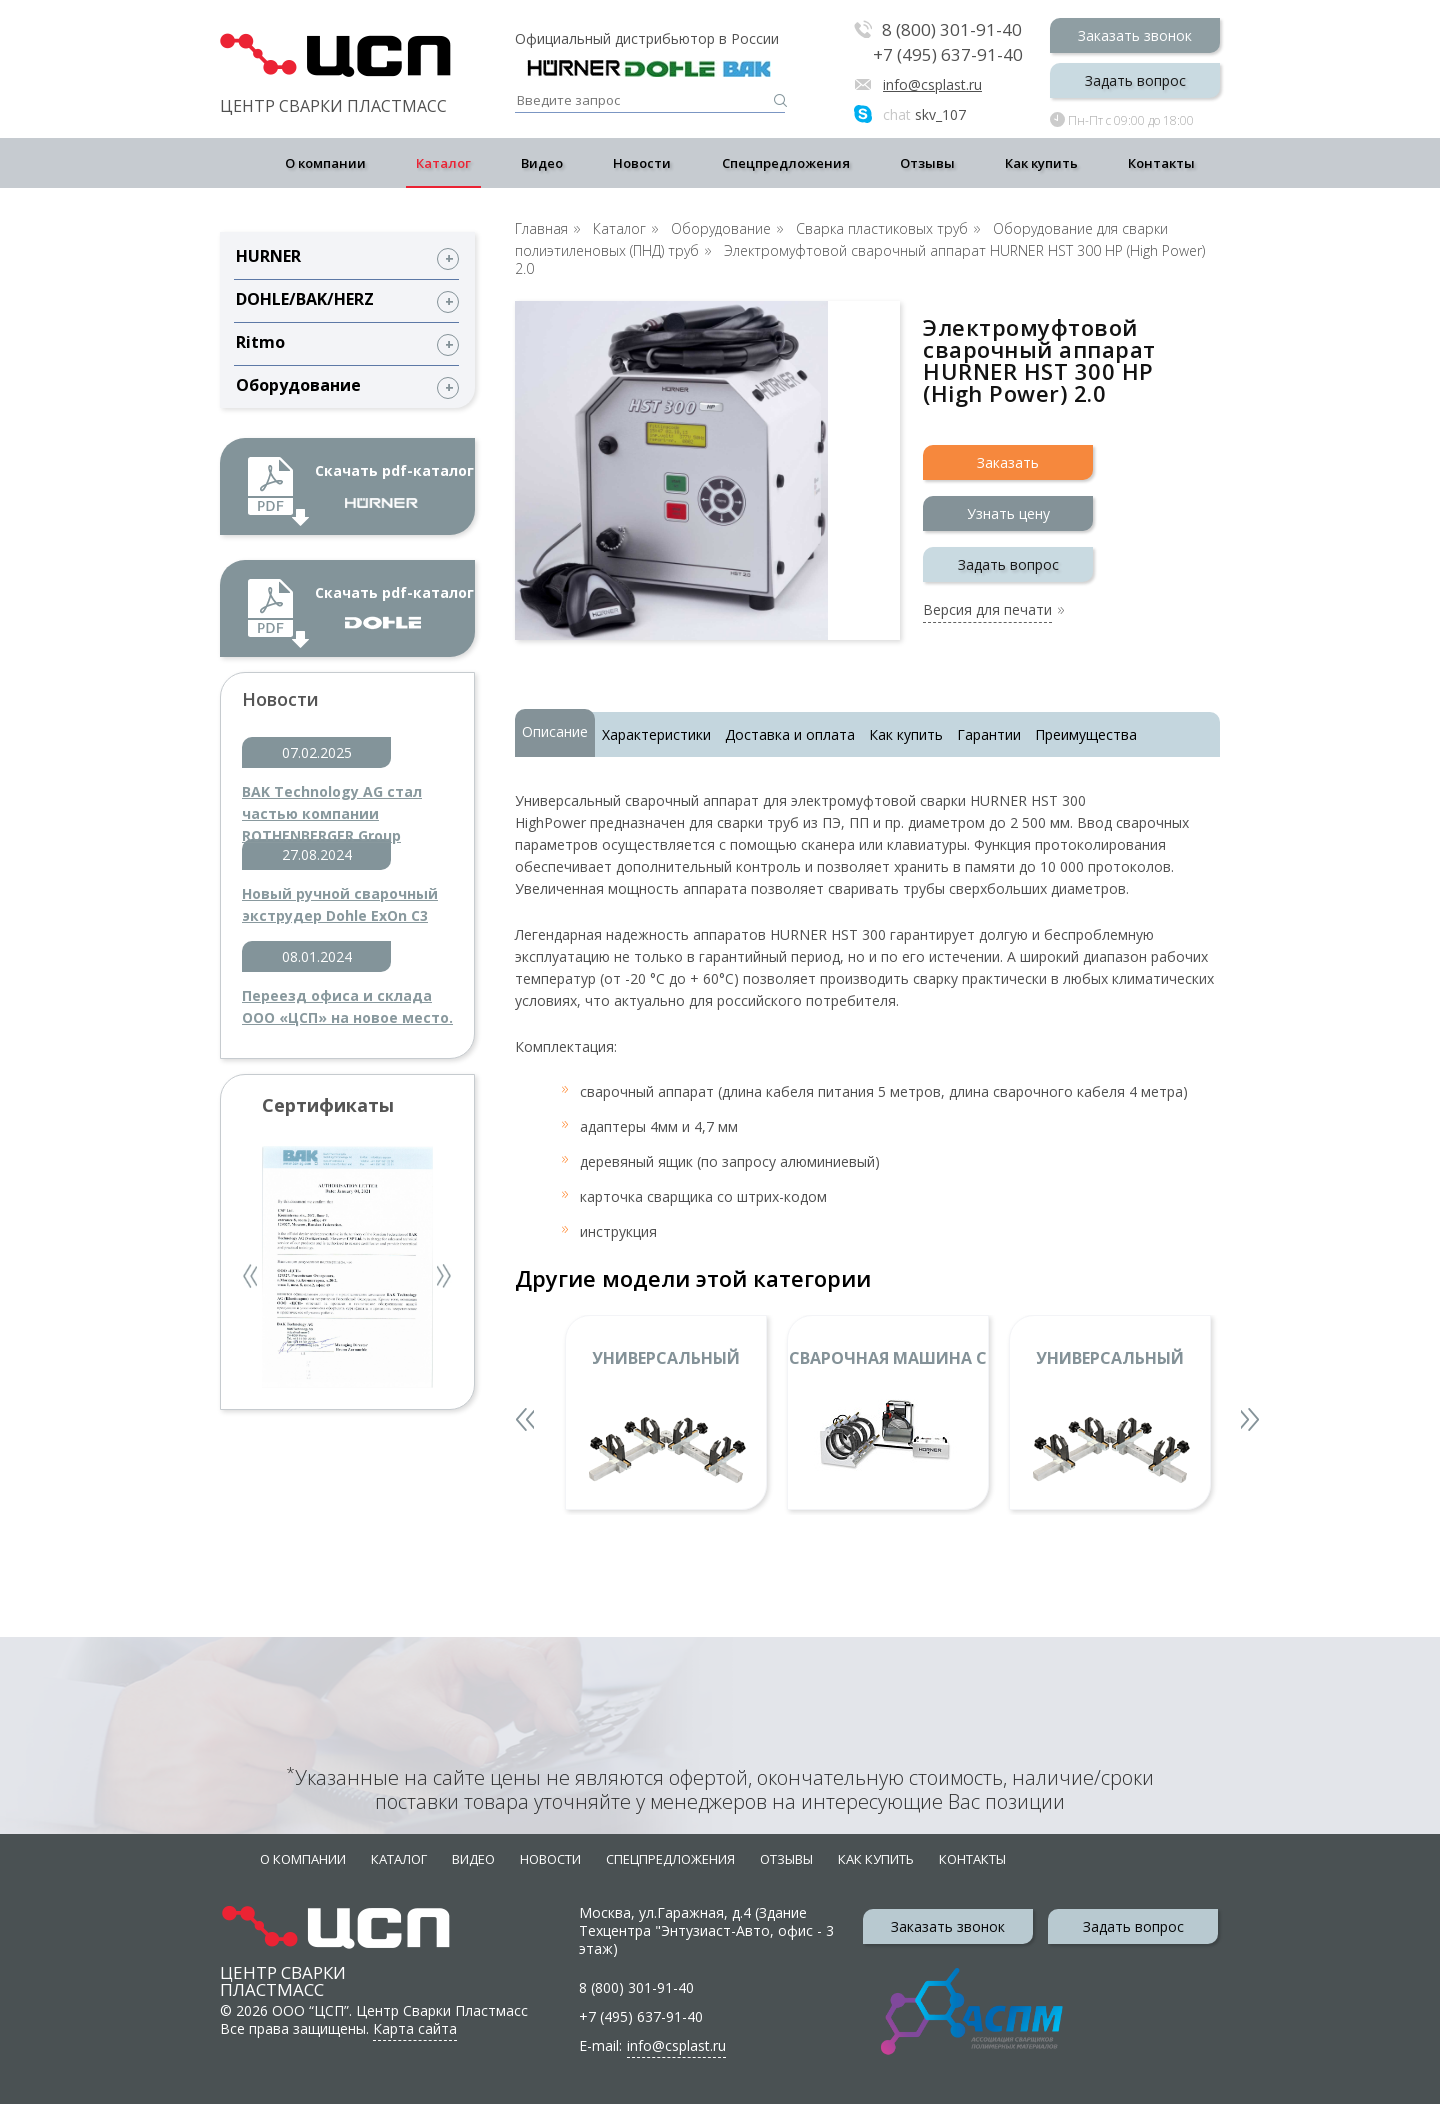  What do you see at coordinates (932, 84) in the screenshot?
I see `info@csplast.ru` at bounding box center [932, 84].